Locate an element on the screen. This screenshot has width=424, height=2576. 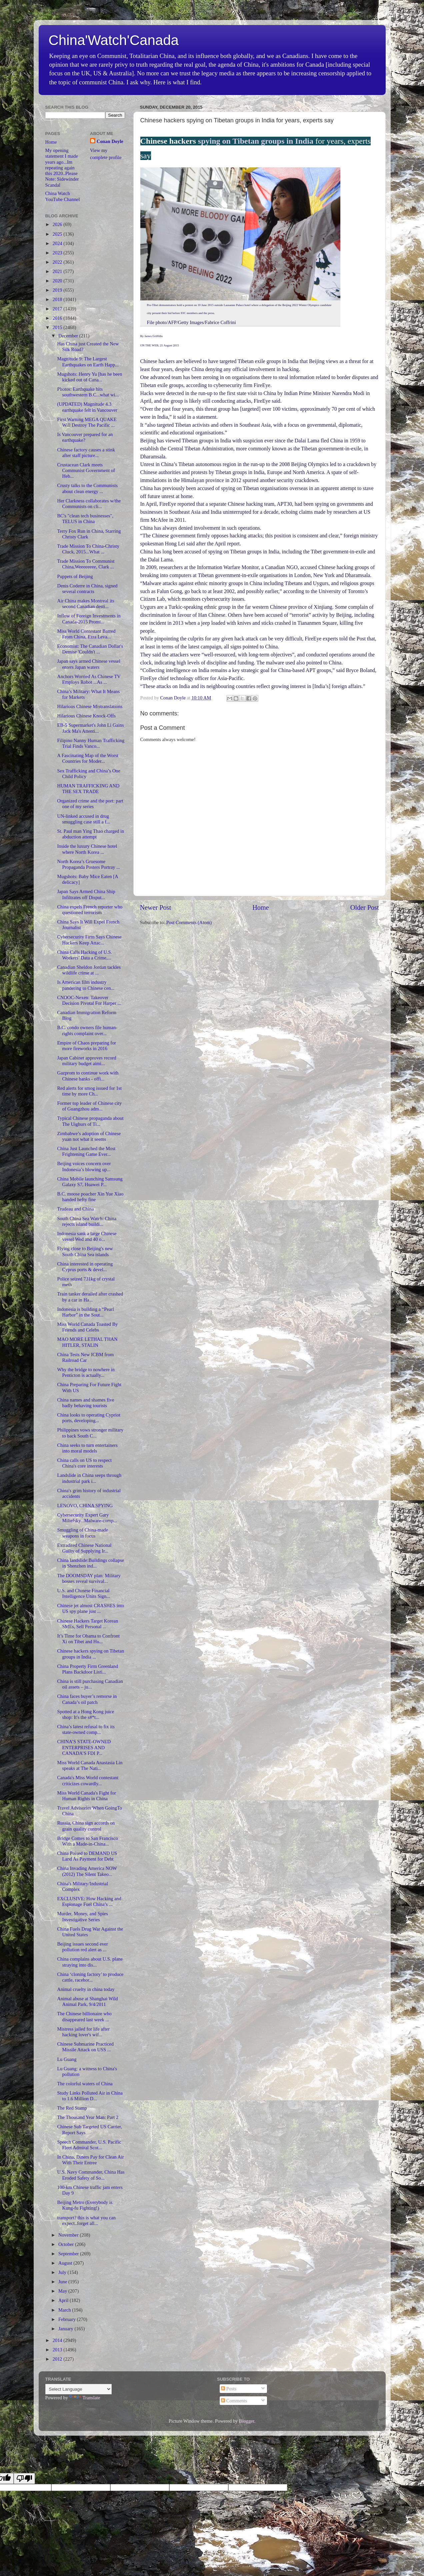
EXCLUSIVE: How Hacking and Espionage Fuel China’s ... is located at coordinates (89, 1901).